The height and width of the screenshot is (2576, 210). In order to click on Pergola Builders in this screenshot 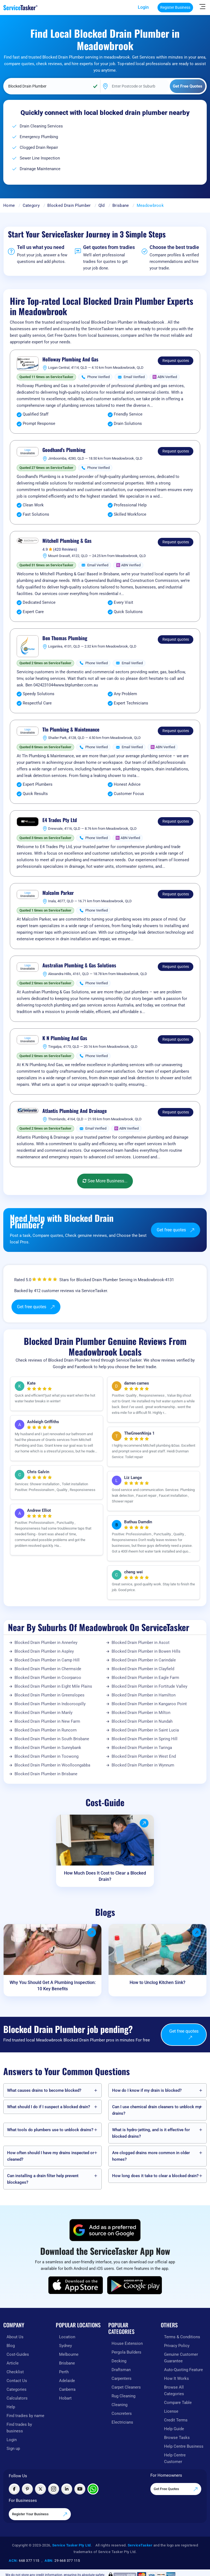, I will do `click(126, 2352)`.